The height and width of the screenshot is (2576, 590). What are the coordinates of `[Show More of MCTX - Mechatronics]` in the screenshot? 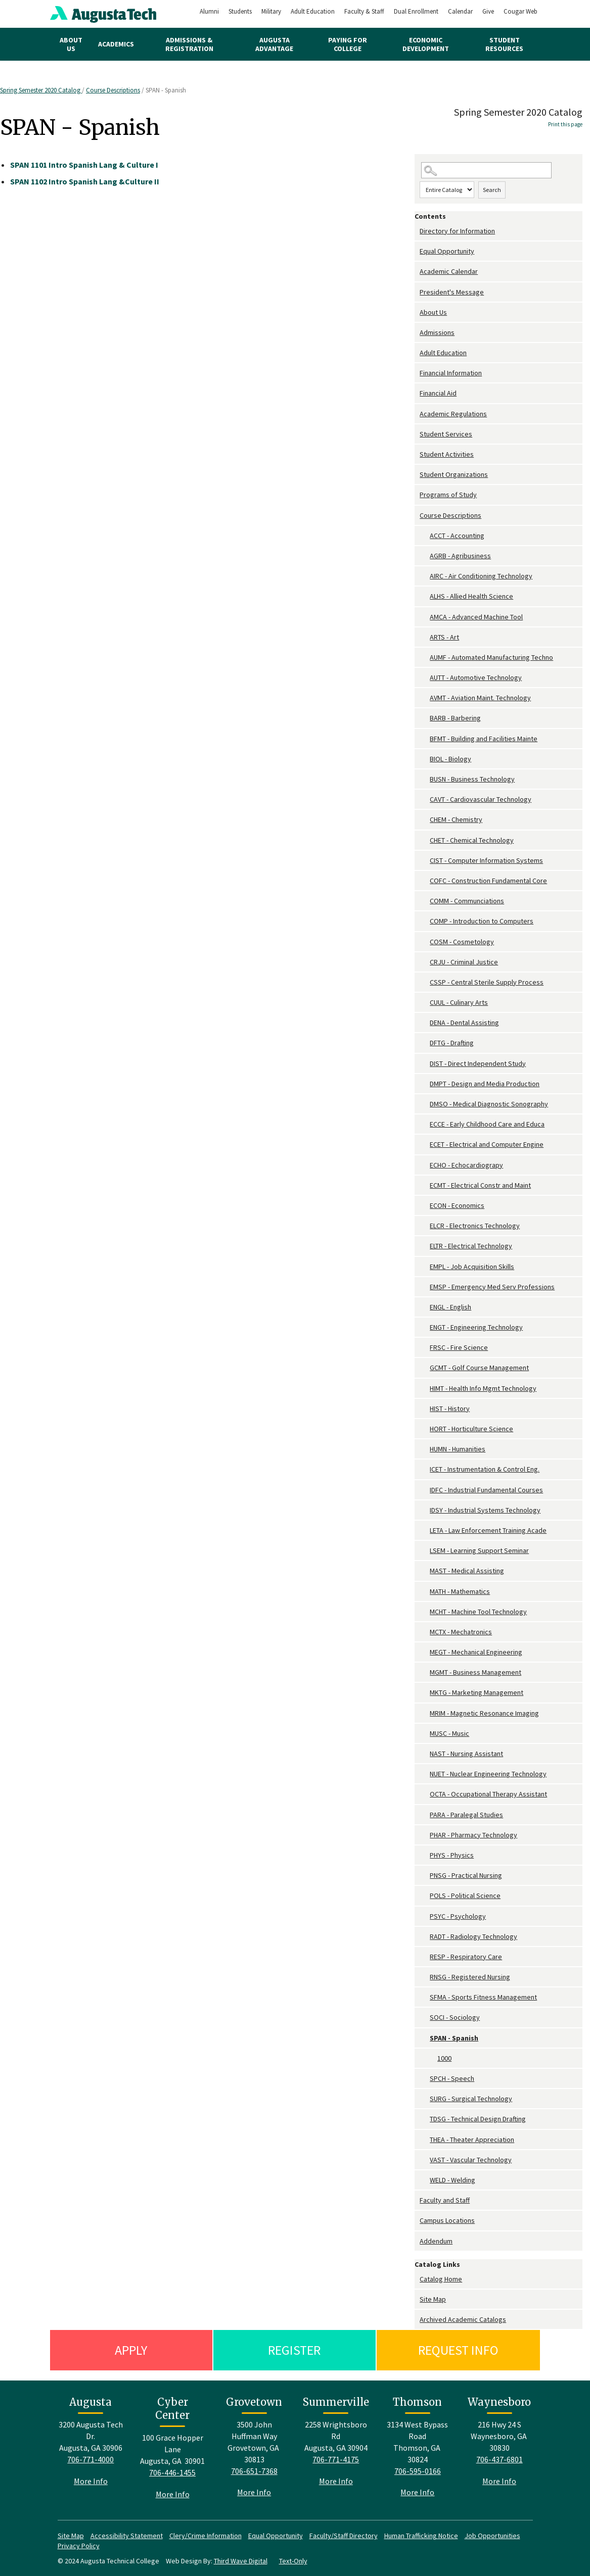 It's located at (424, 1632).